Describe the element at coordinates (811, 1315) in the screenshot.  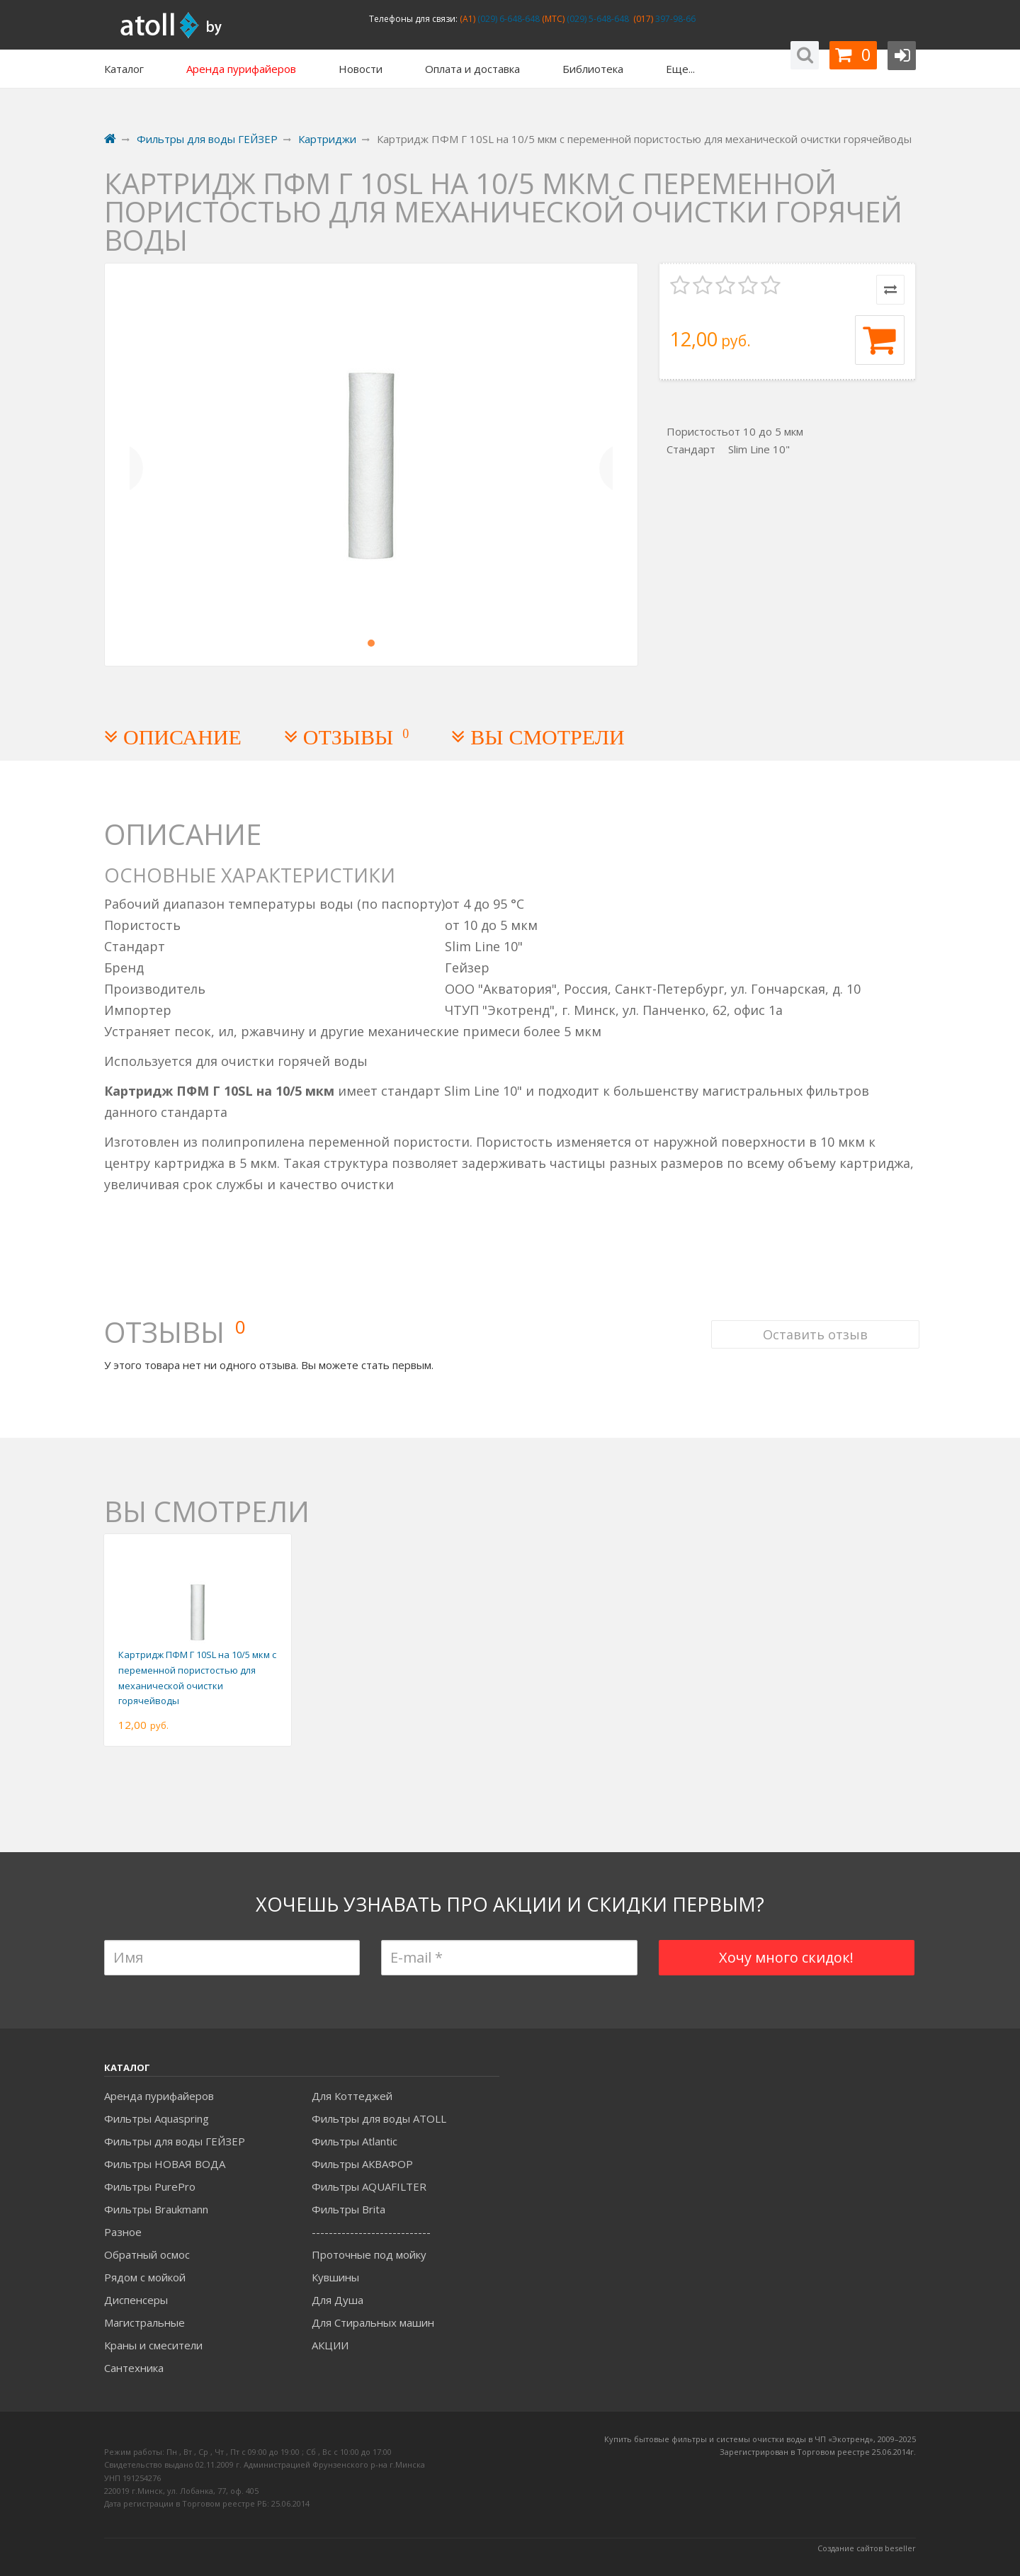
I see `Оставить отзыв` at that location.